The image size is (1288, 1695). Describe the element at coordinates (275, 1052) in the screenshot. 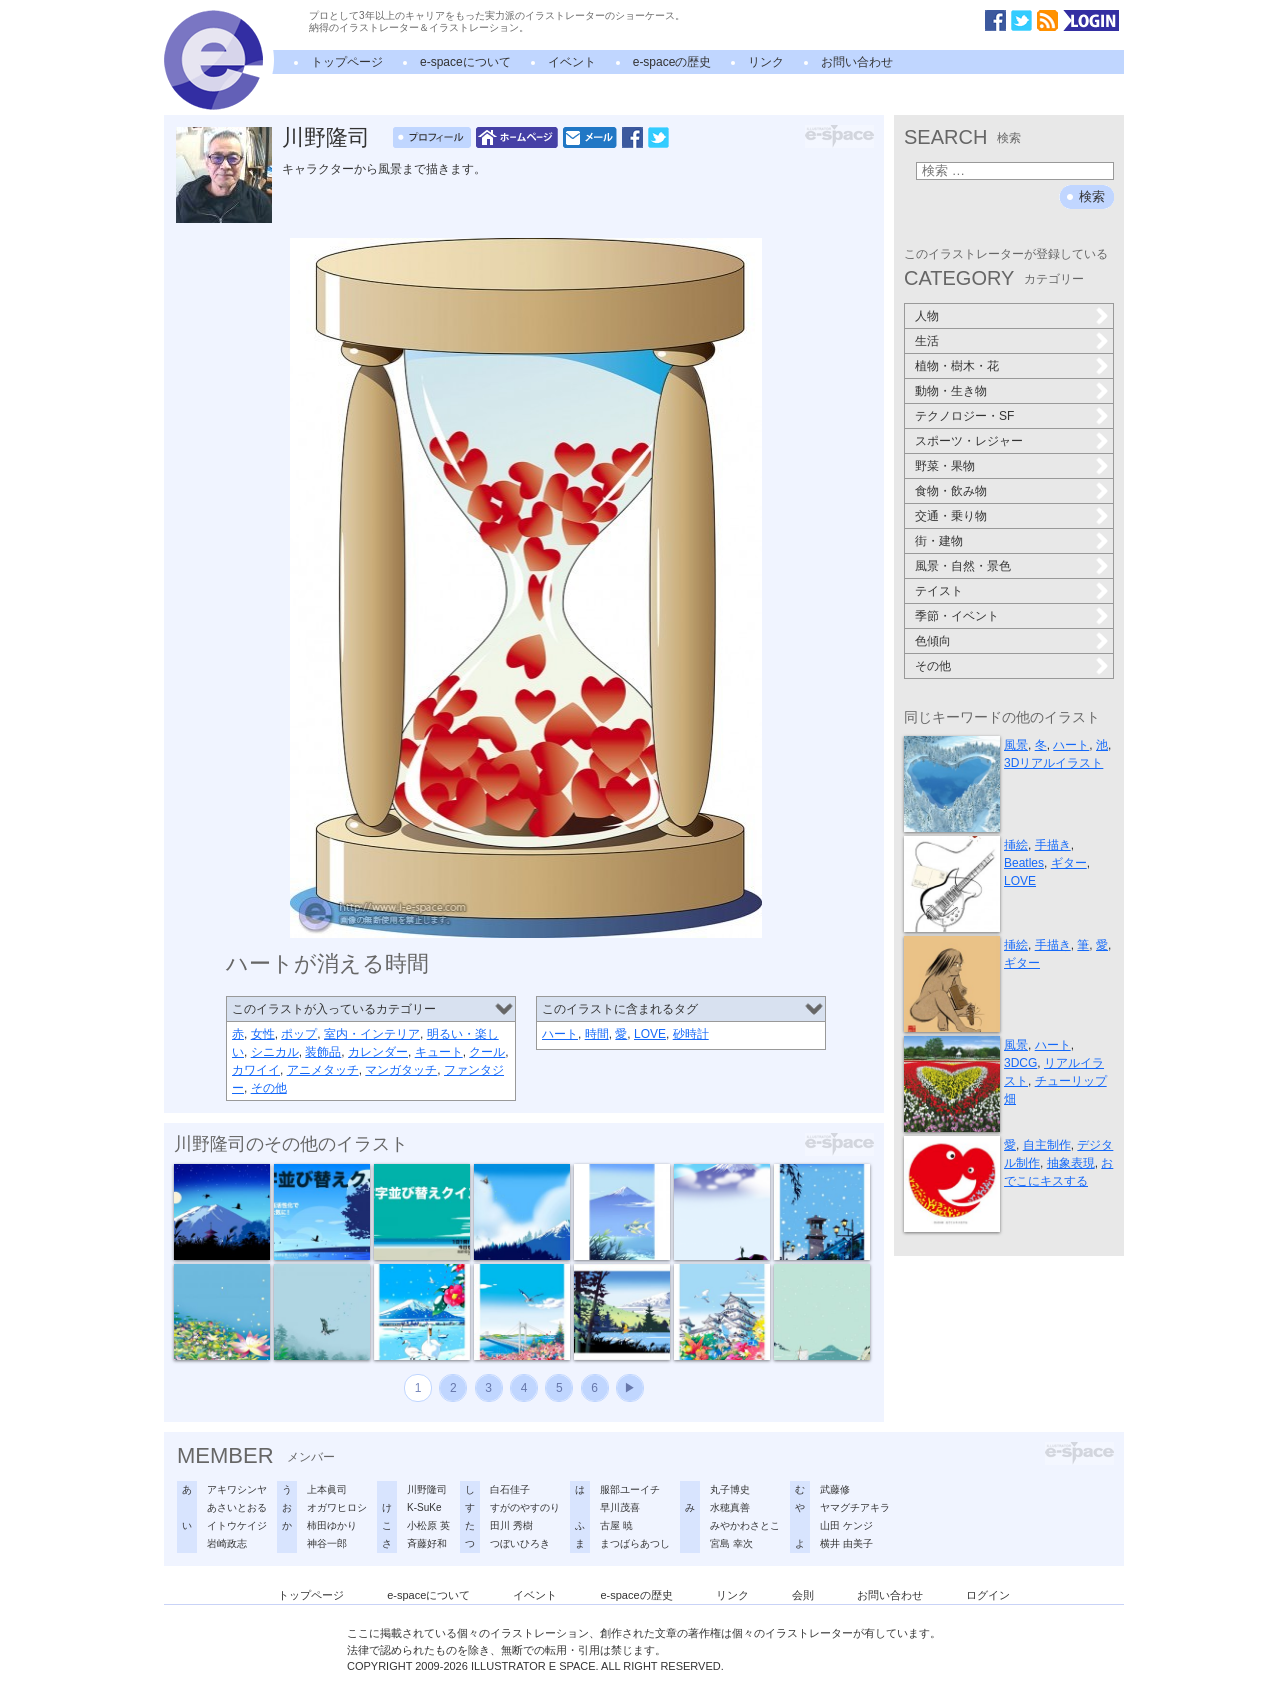

I see `シニカル` at that location.